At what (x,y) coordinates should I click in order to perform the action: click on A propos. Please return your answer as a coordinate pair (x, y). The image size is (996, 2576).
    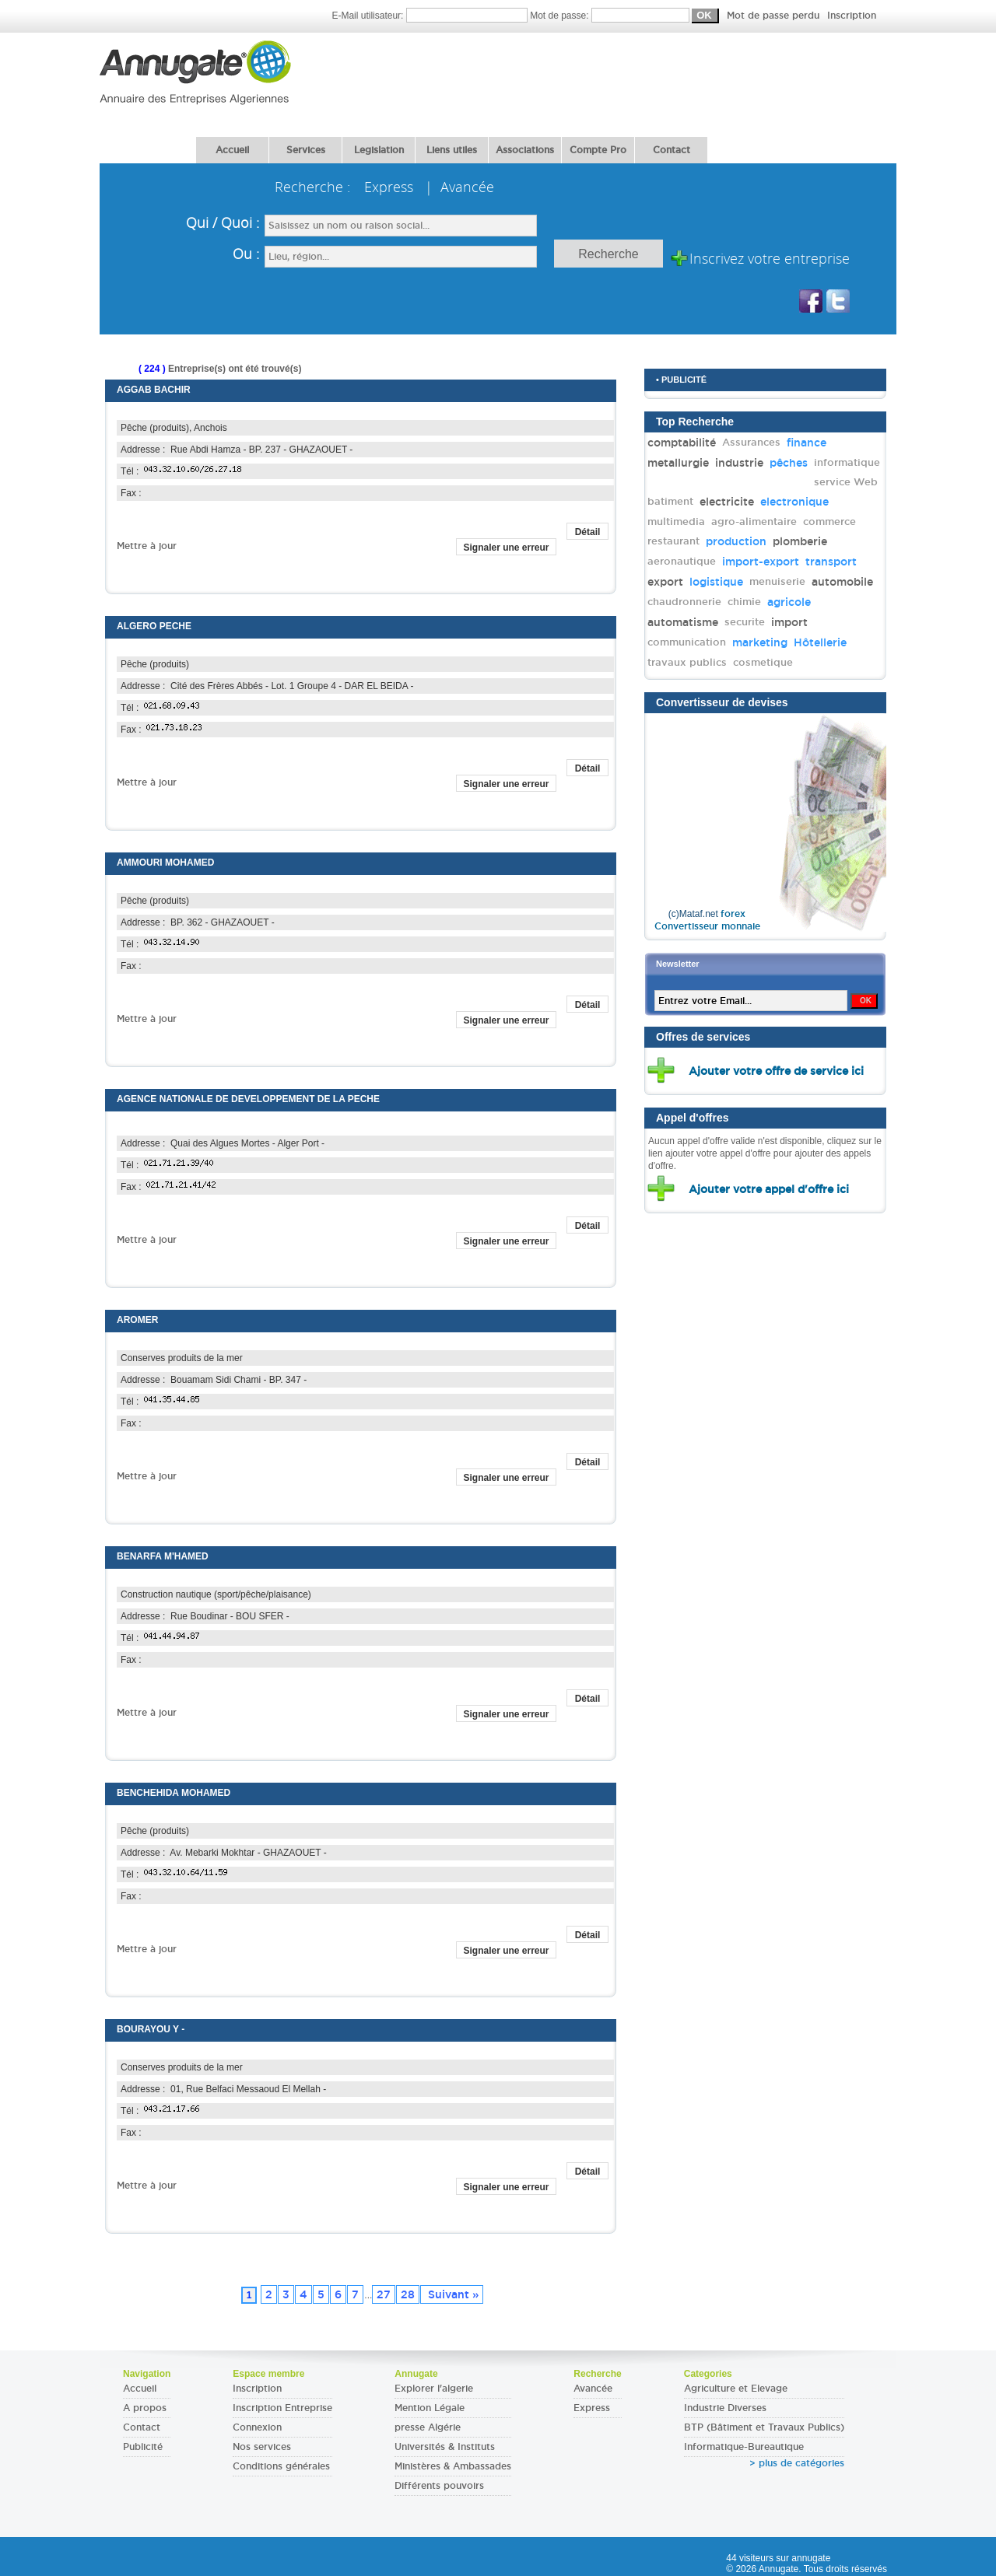
    Looking at the image, I should click on (145, 2408).